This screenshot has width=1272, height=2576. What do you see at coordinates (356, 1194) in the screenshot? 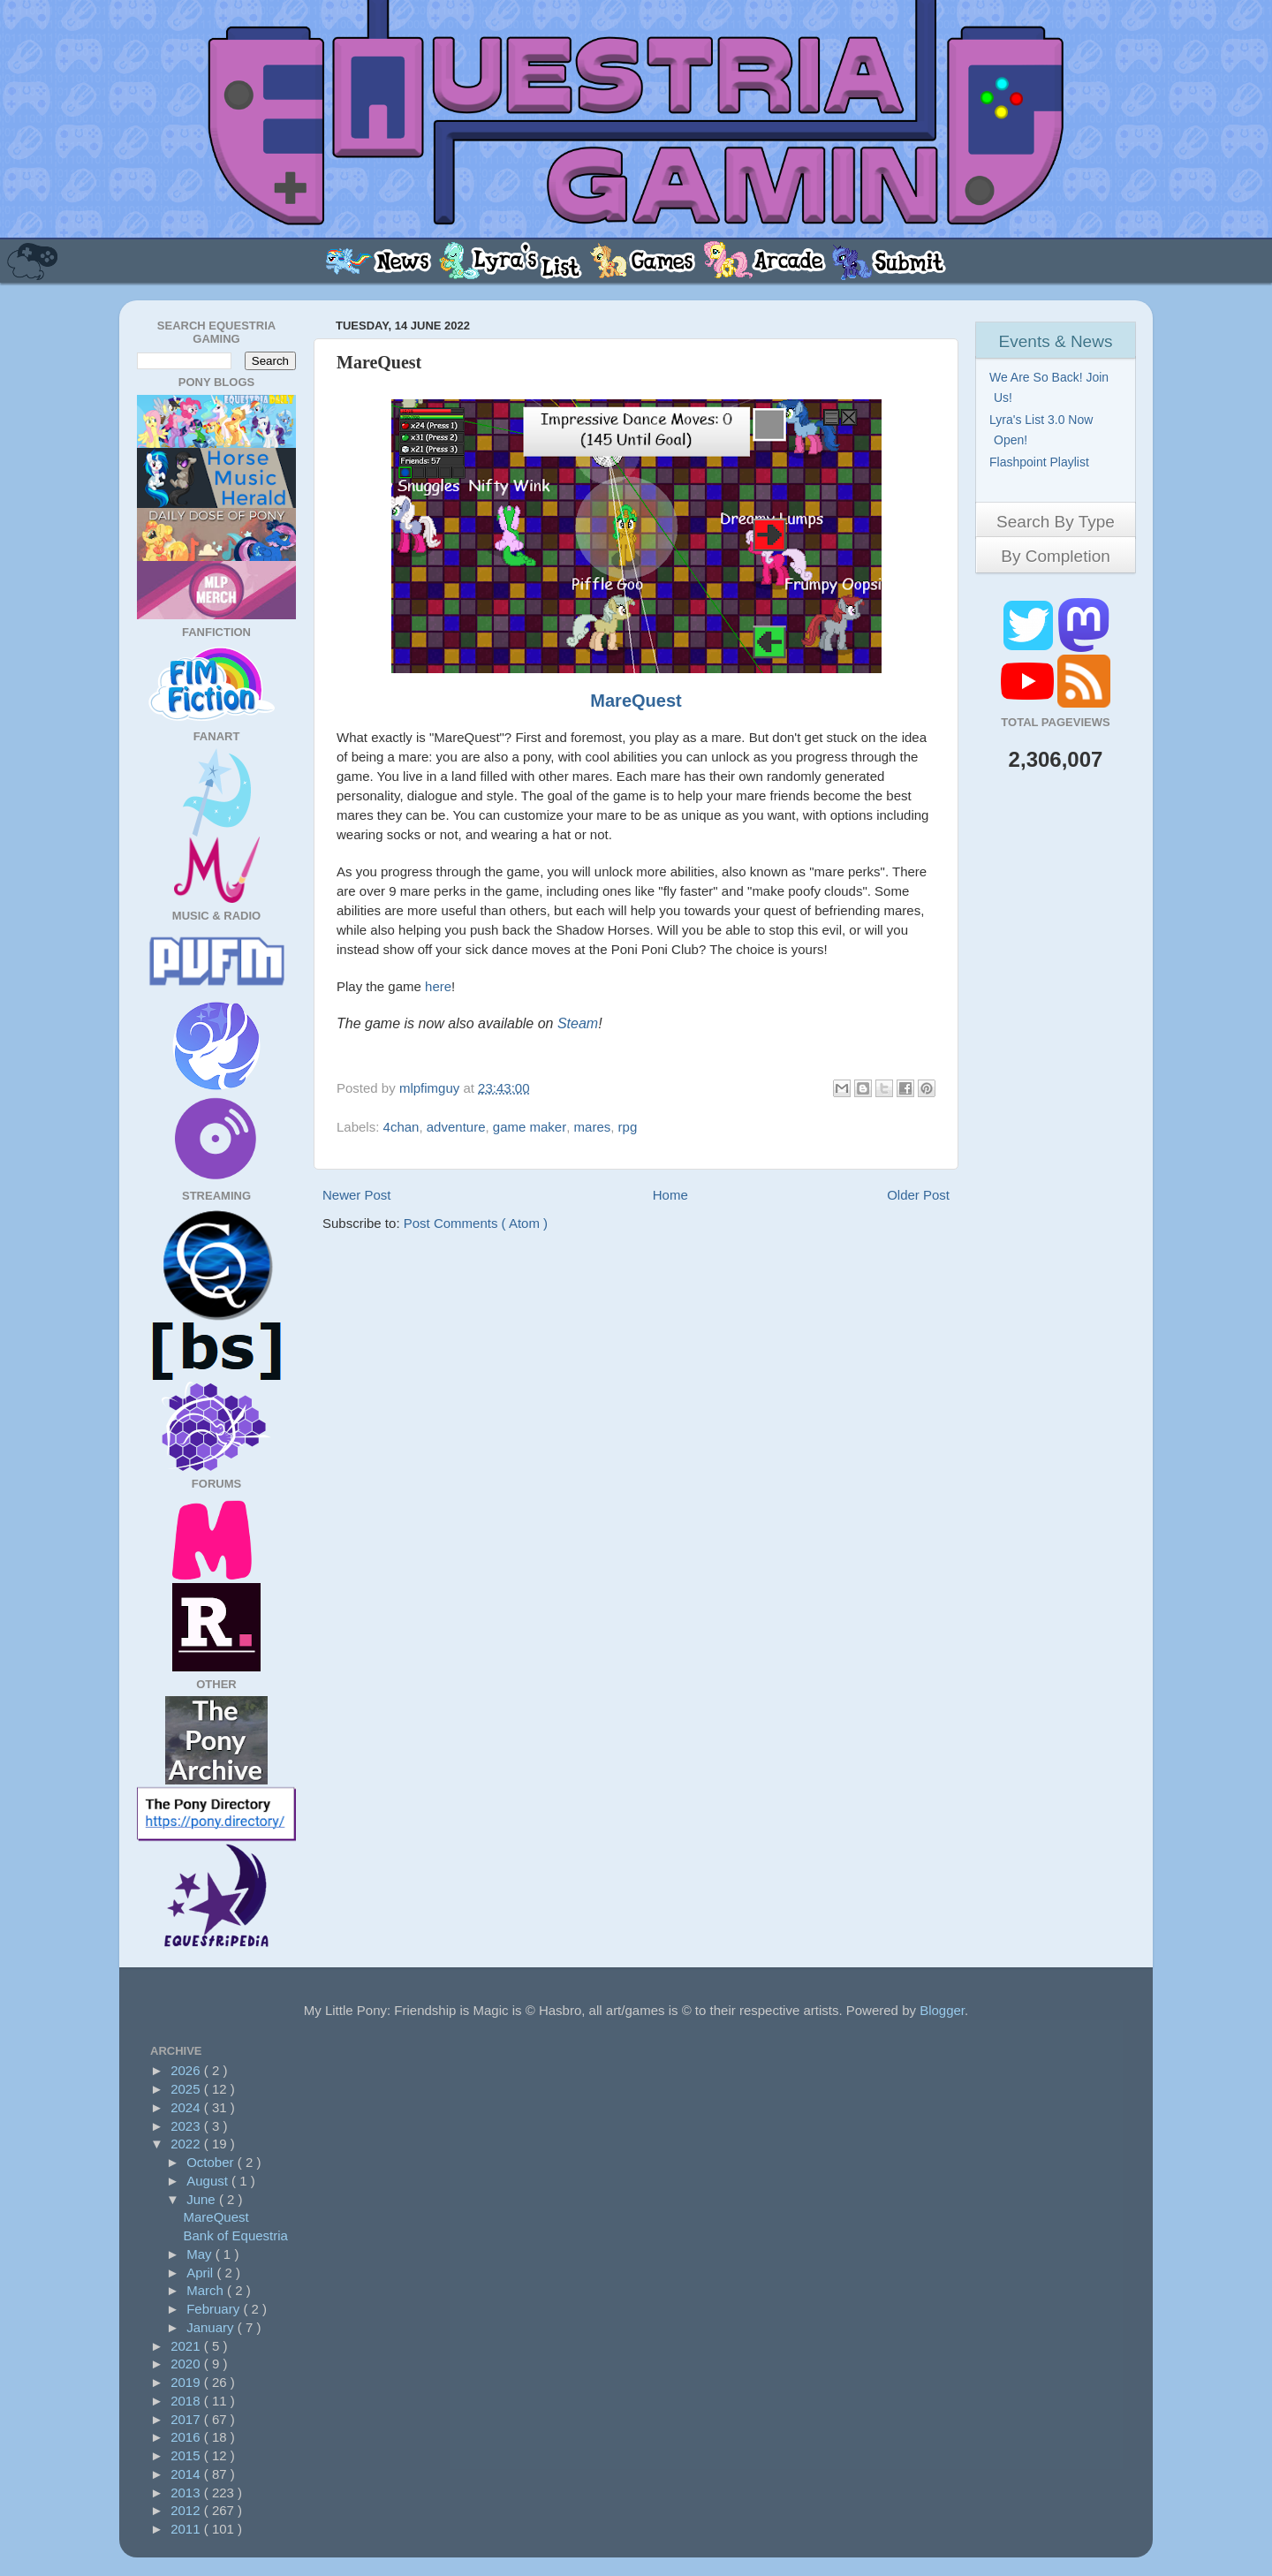
I see `Newer Post` at bounding box center [356, 1194].